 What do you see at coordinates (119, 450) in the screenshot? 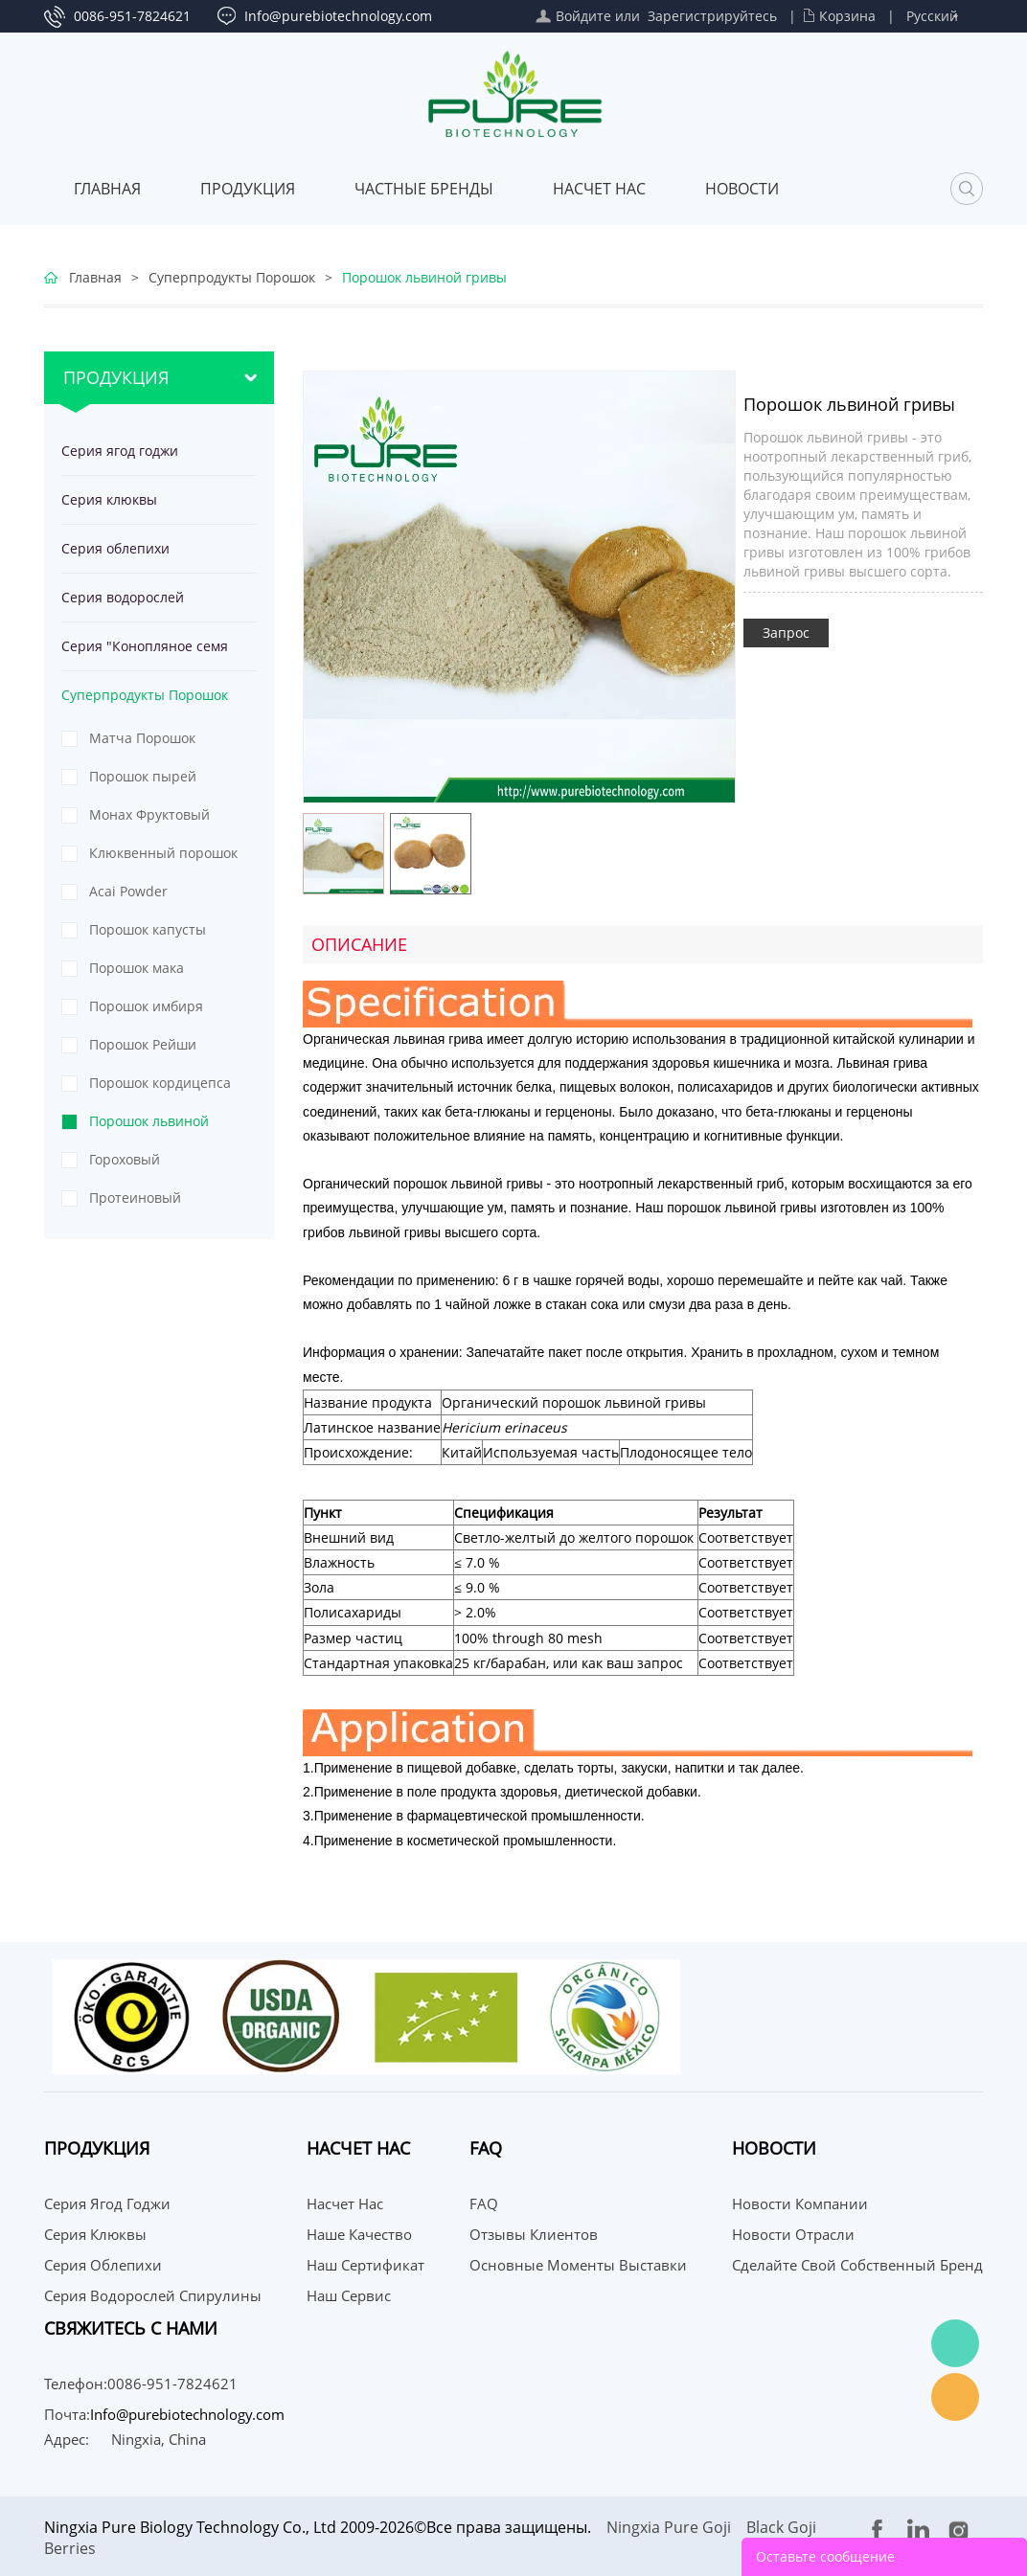
I see `Серия ягод годжи` at bounding box center [119, 450].